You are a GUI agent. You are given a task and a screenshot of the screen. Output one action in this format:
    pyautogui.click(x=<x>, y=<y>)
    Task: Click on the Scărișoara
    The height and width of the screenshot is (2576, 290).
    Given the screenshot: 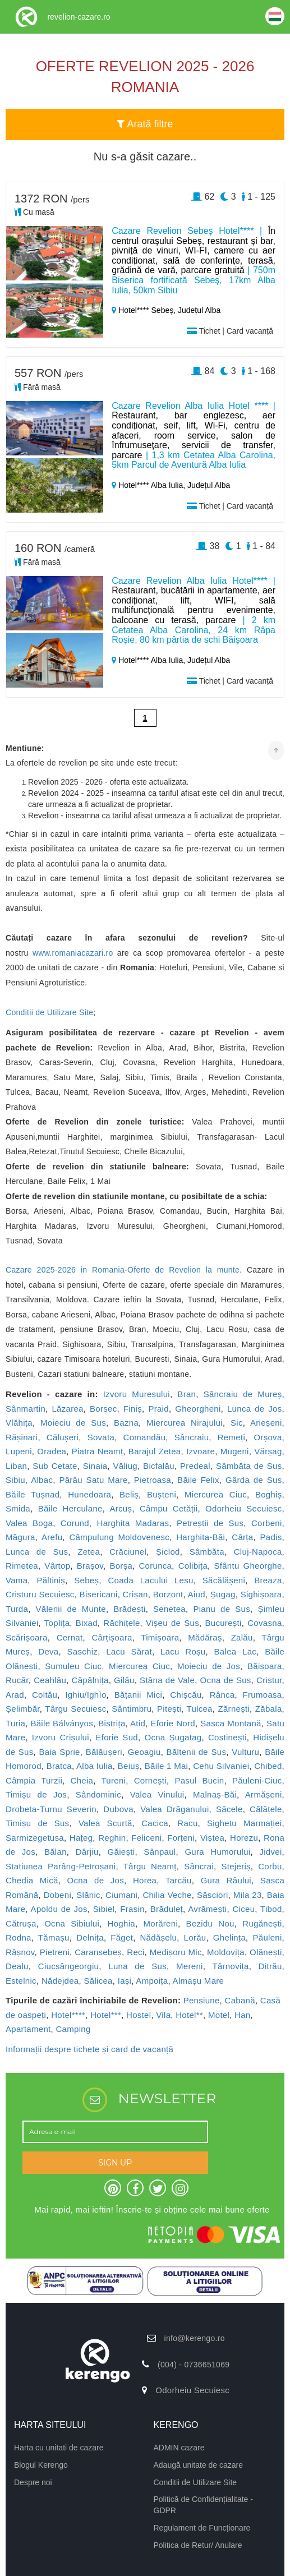 What is the action you would take?
    pyautogui.click(x=27, y=1637)
    